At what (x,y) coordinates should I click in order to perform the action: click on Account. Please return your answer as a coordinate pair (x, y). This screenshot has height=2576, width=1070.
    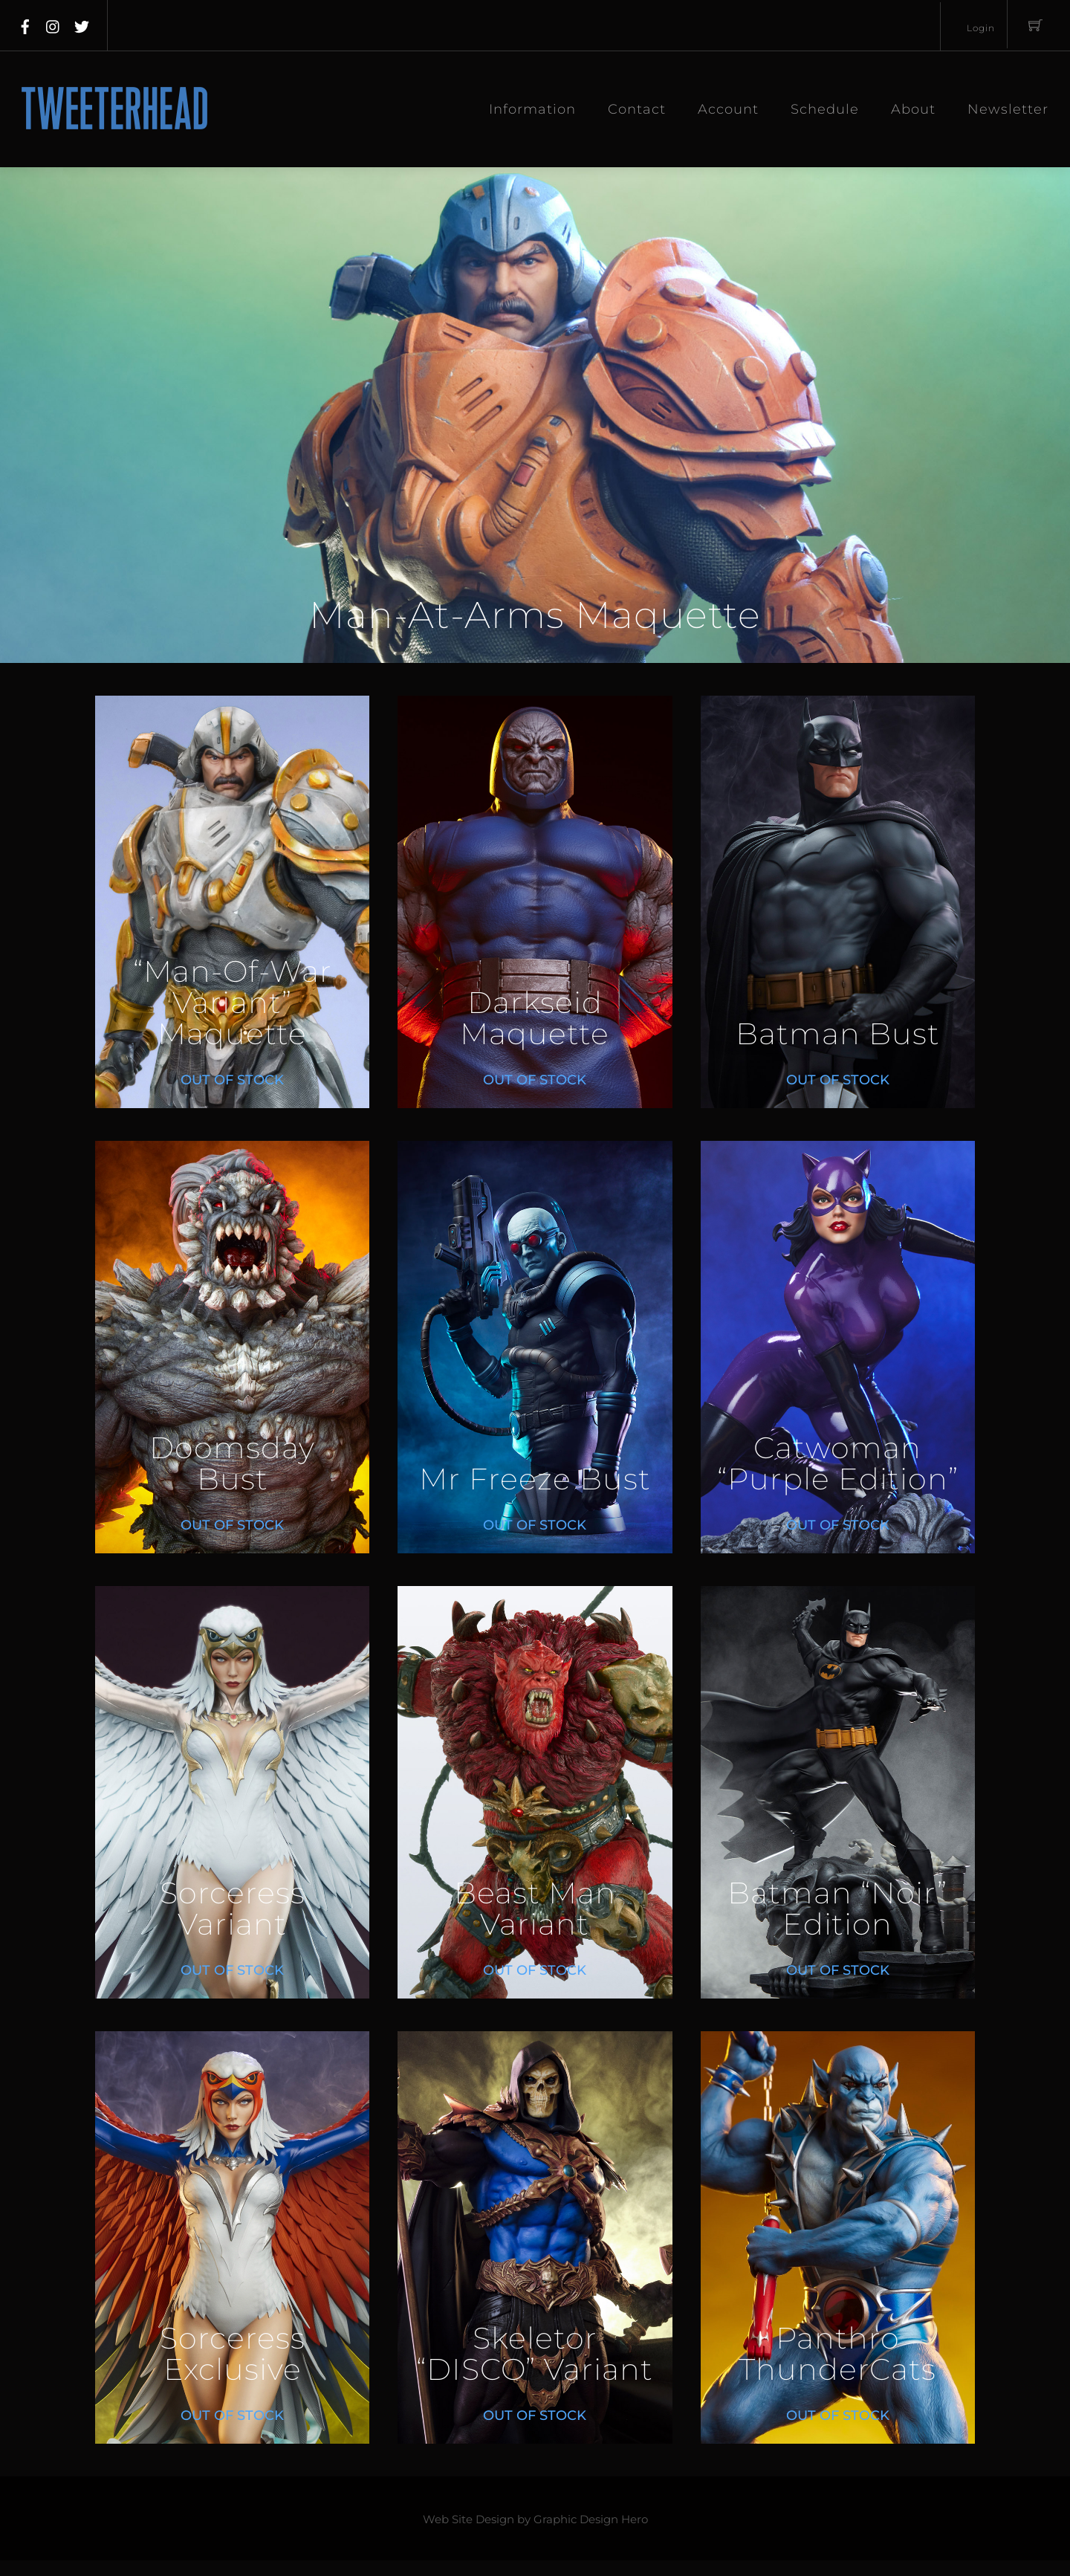
    Looking at the image, I should click on (728, 109).